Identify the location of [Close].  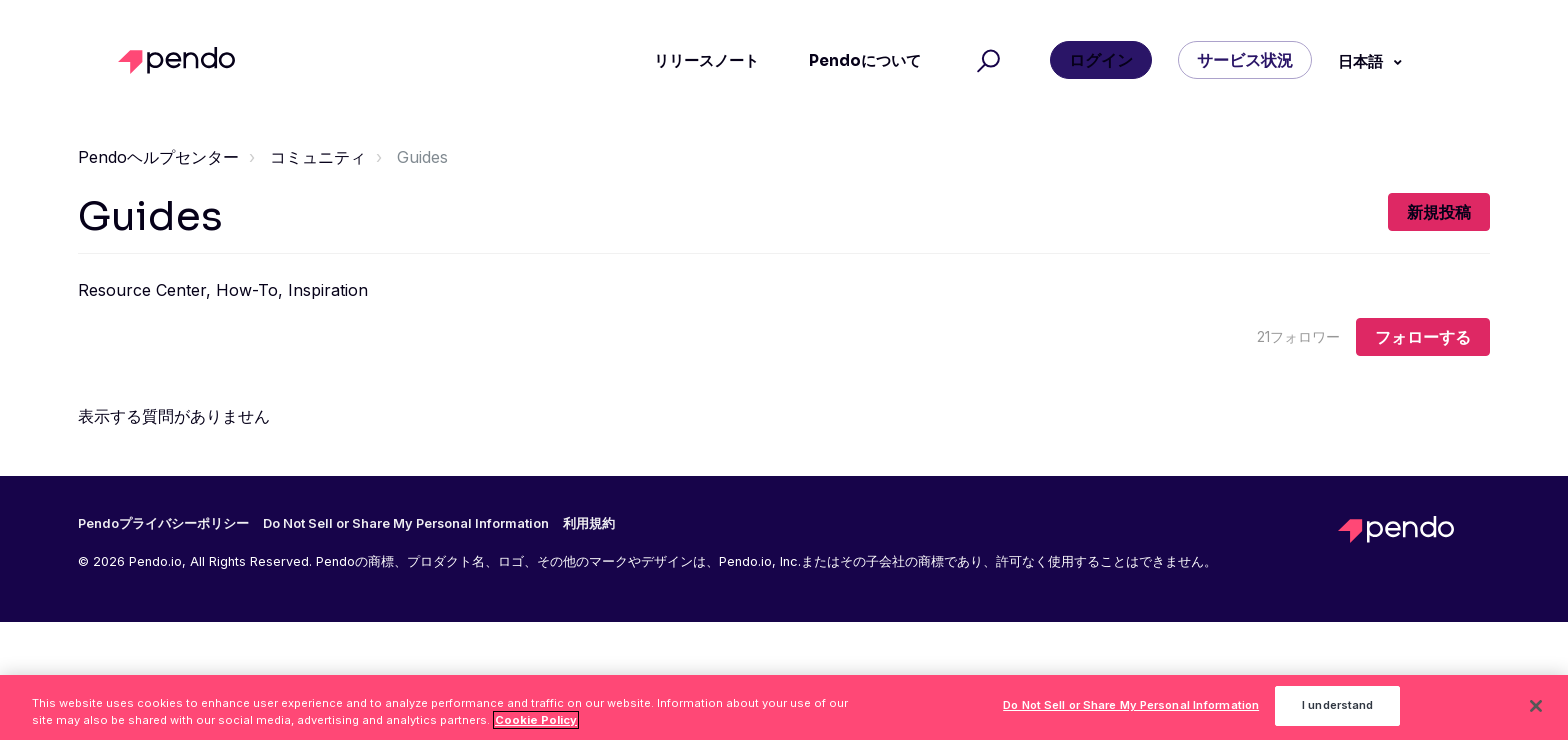
(1536, 712).